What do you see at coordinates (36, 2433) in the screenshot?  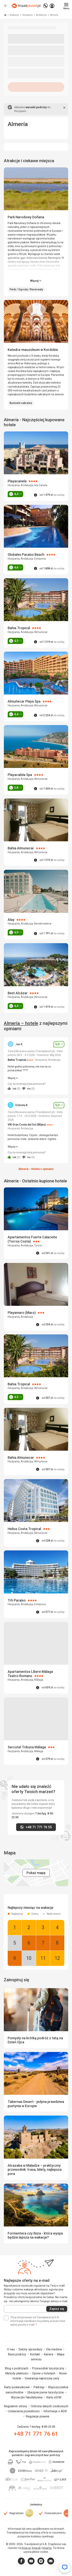 I see `+48 71 771 76 61` at bounding box center [36, 2433].